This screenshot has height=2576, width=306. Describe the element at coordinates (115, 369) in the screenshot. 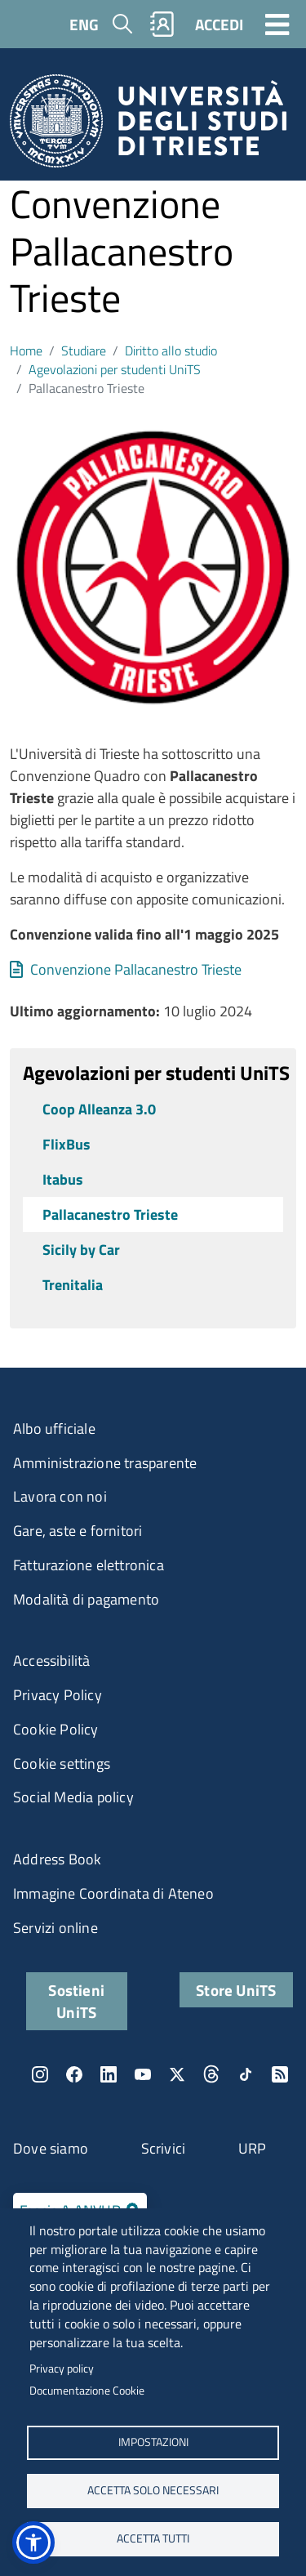

I see `Agevolazioni per studenti UniTS` at that location.